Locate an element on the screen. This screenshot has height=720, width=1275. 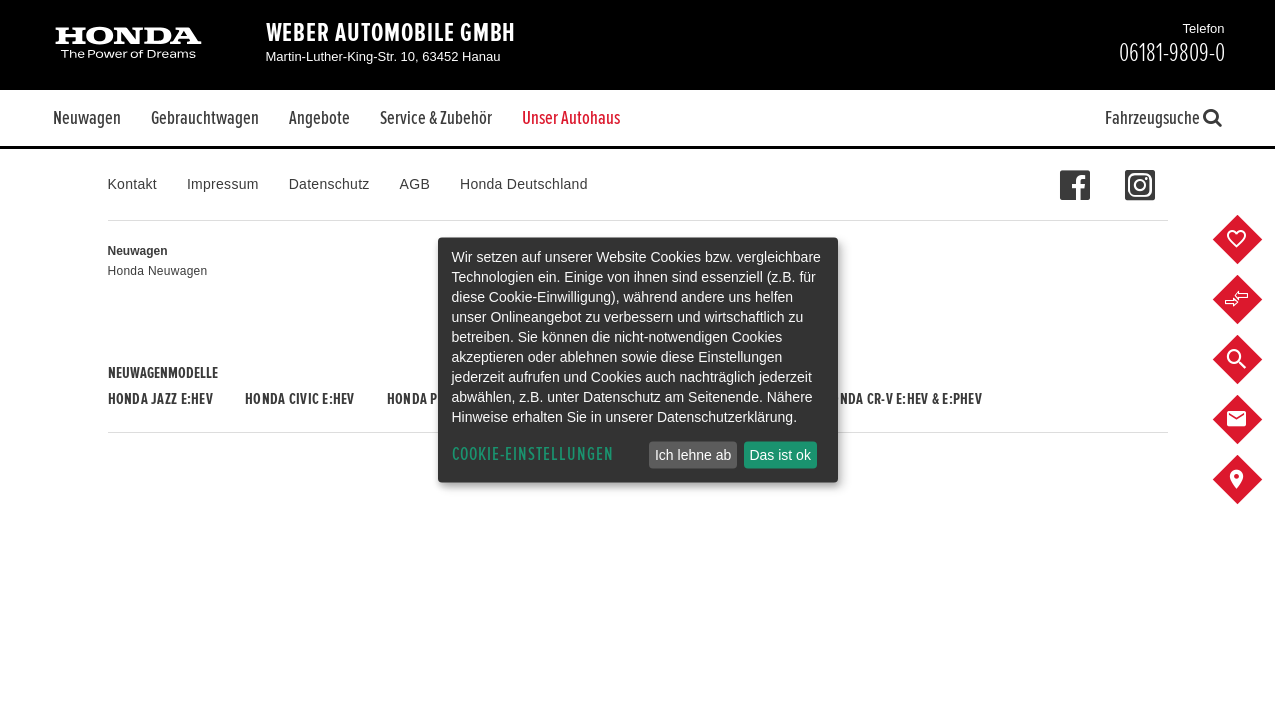
Honda Deutschland is located at coordinates (524, 184).